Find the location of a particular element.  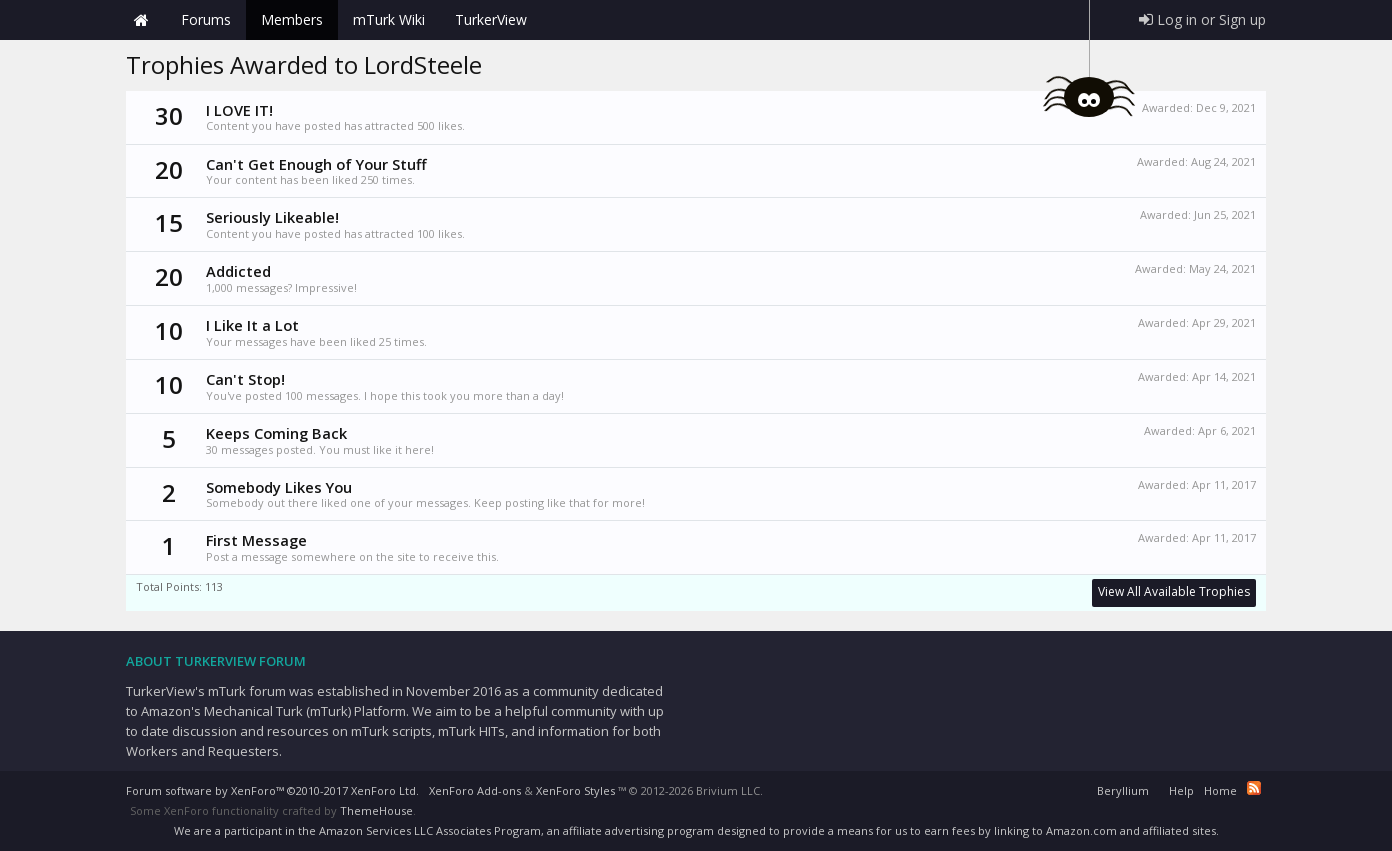

ThemeHouse is located at coordinates (376, 810).